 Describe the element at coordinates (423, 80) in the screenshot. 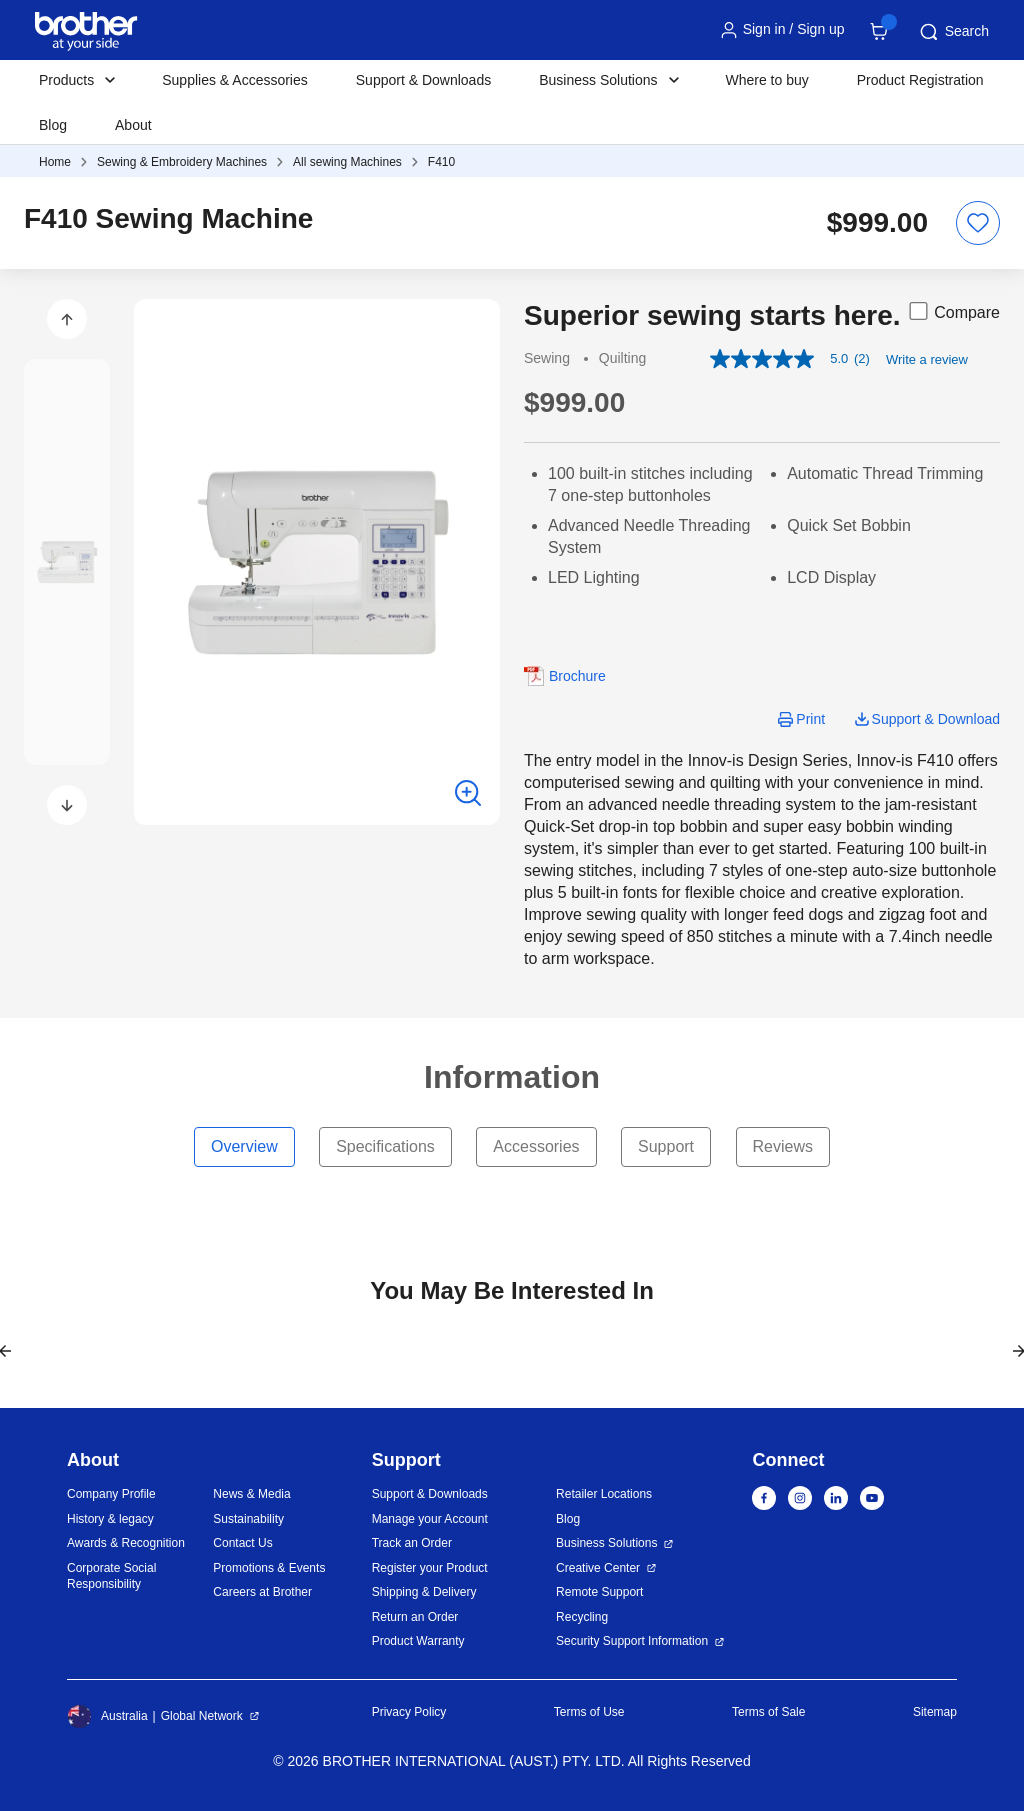

I see `Support & Downloads` at that location.